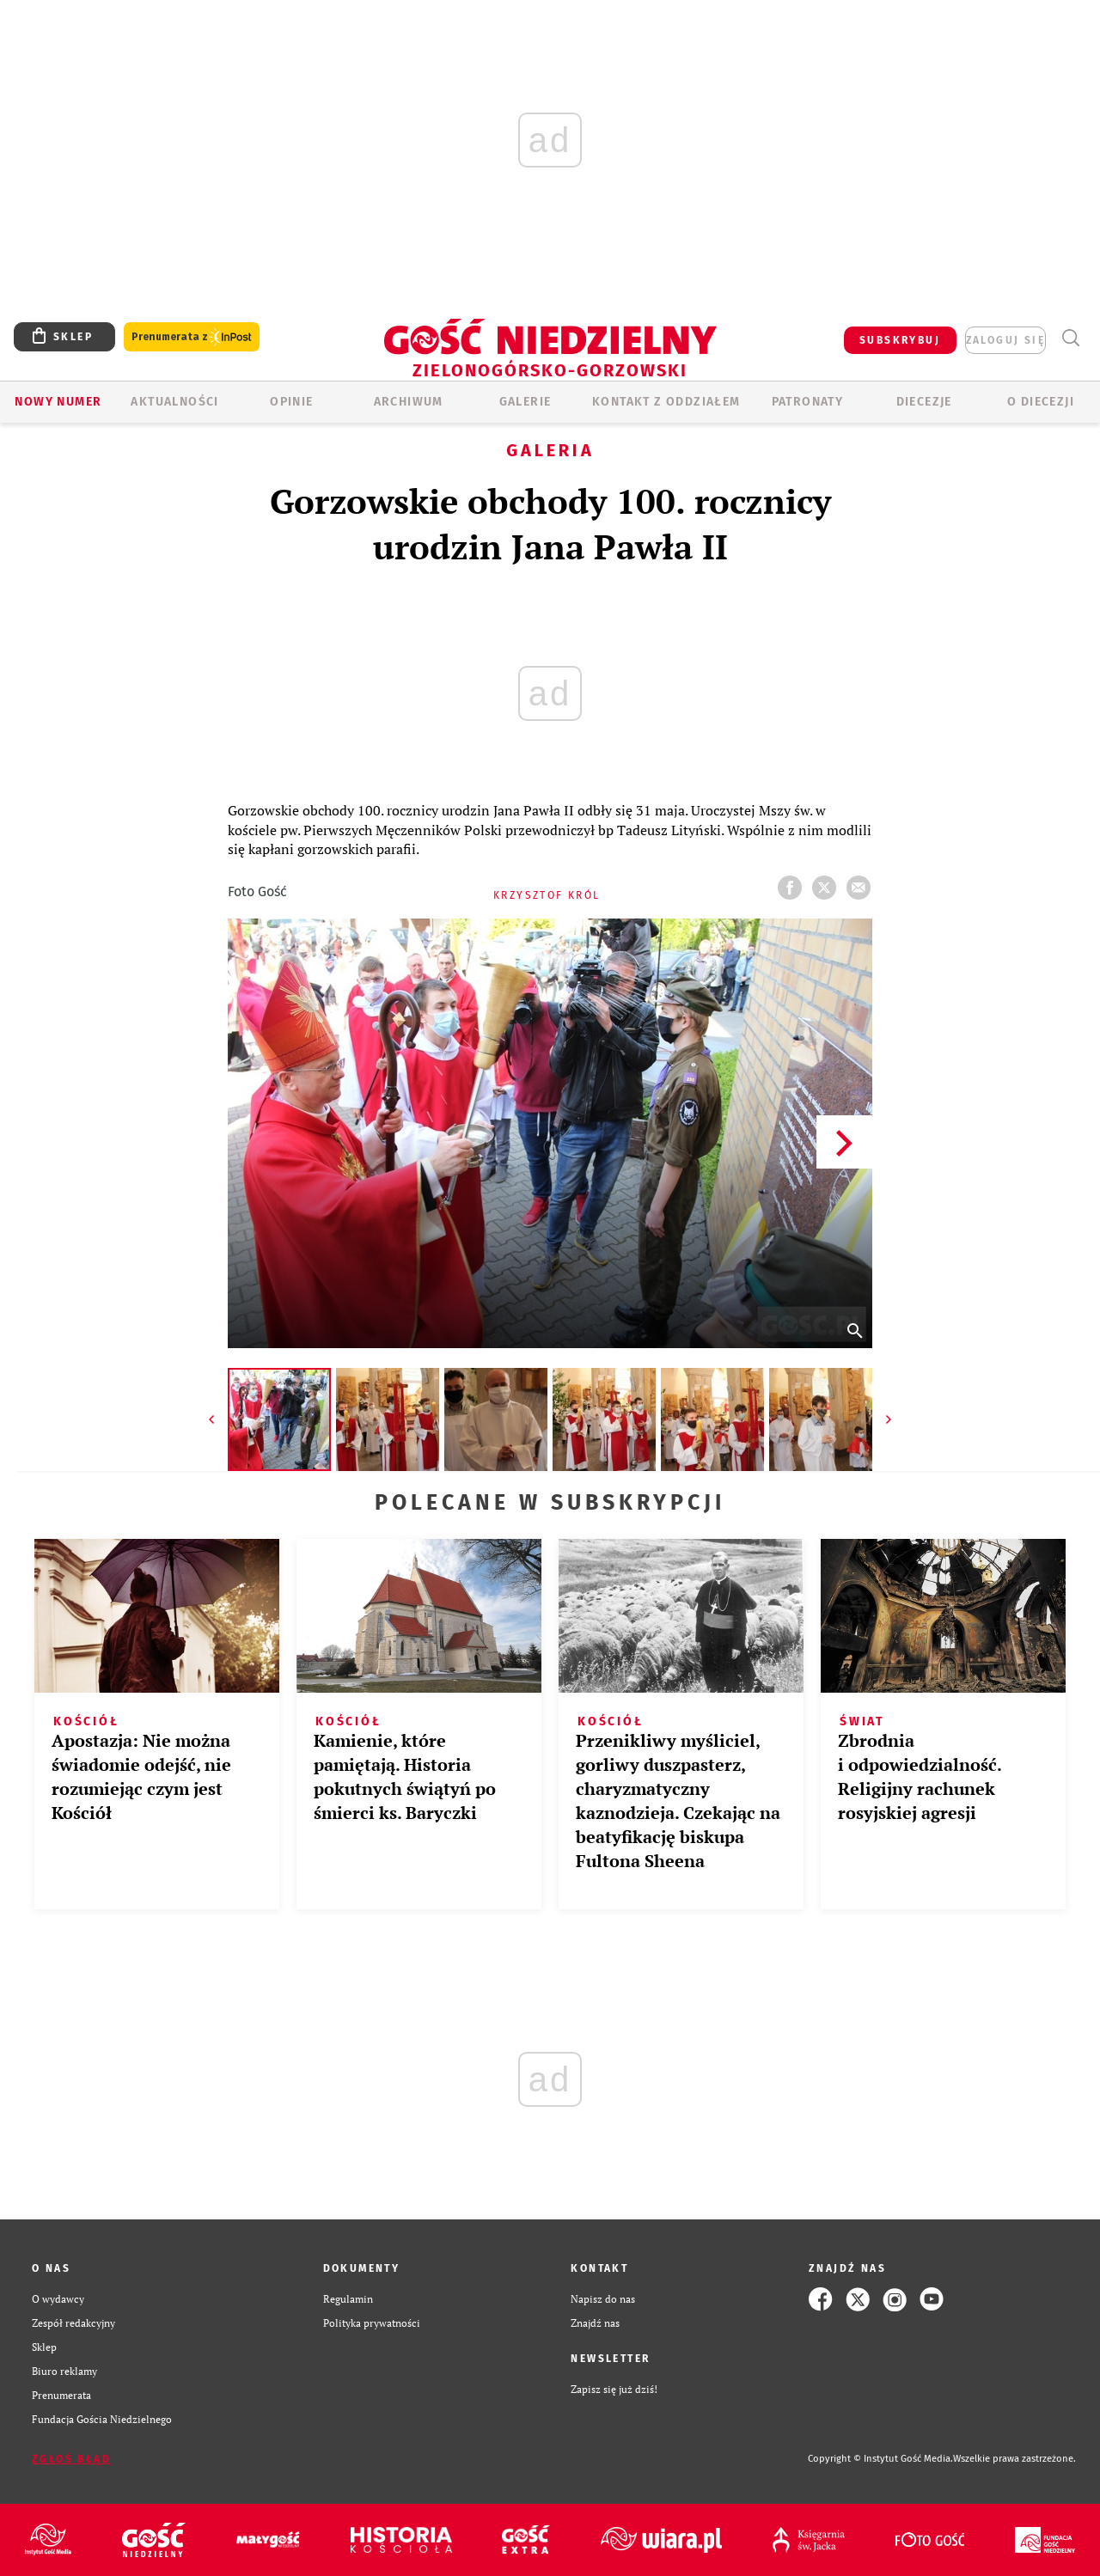 This screenshot has height=2576, width=1100. Describe the element at coordinates (1040, 401) in the screenshot. I see `O diecezji` at that location.